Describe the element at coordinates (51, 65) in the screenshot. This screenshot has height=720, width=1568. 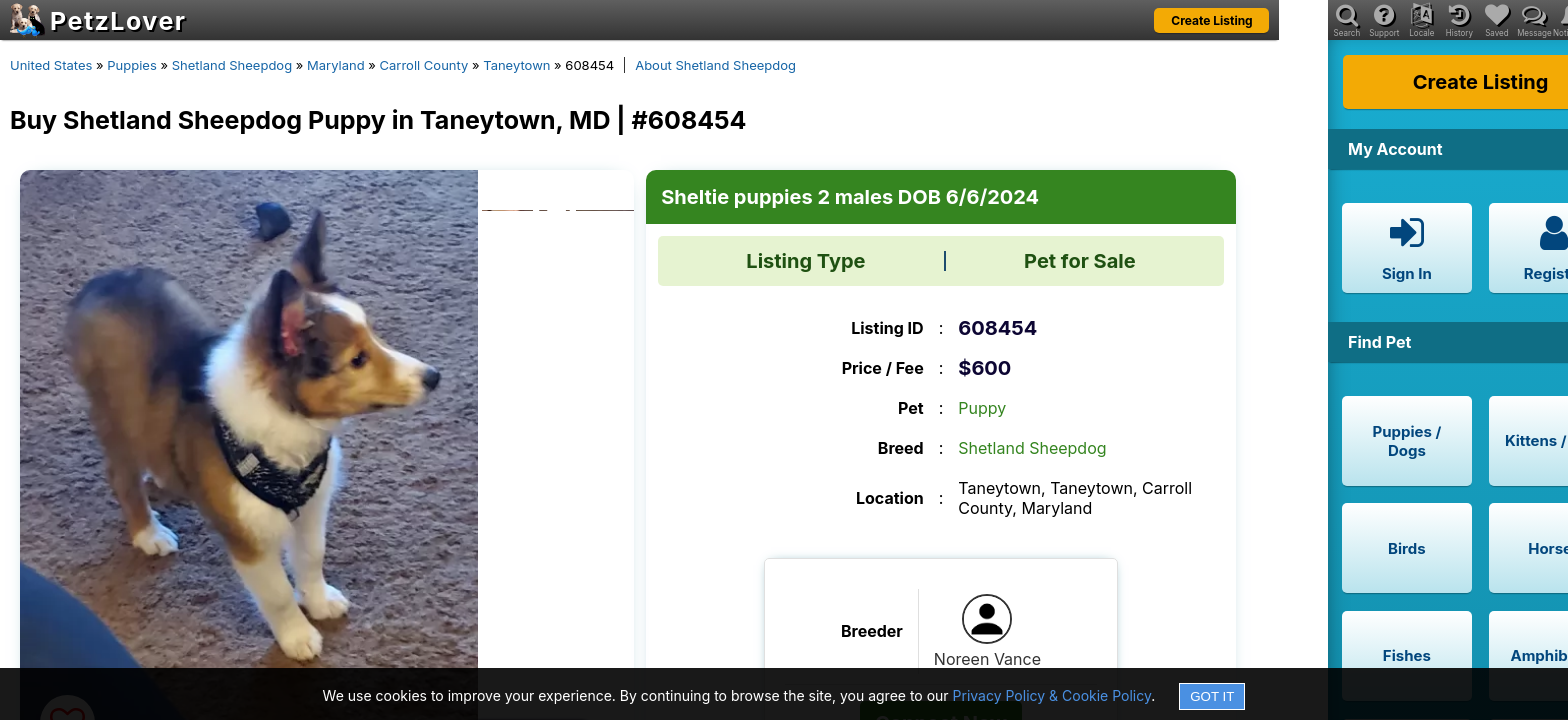
I see `United States` at that location.